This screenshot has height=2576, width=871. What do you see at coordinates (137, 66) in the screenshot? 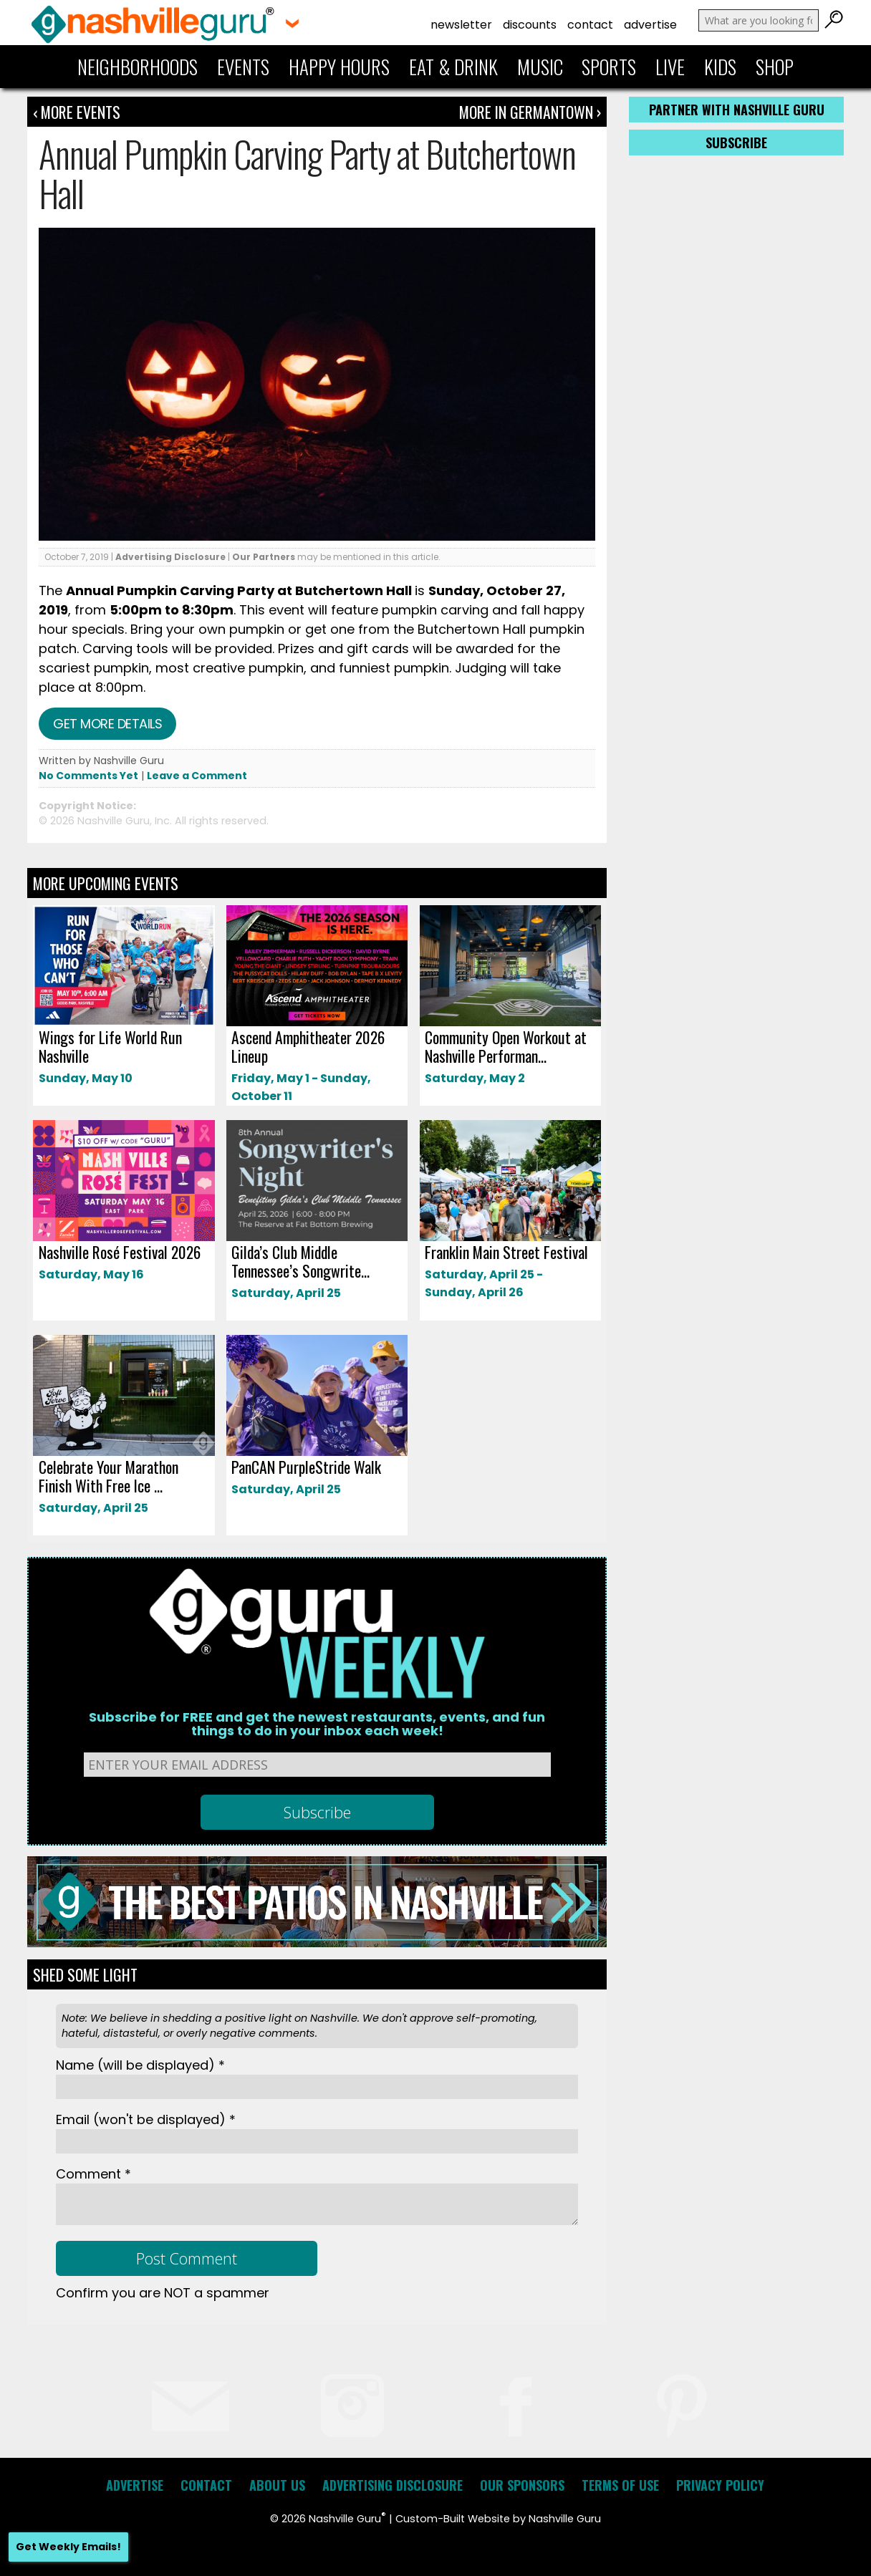
I see `Neighborhoods` at bounding box center [137, 66].